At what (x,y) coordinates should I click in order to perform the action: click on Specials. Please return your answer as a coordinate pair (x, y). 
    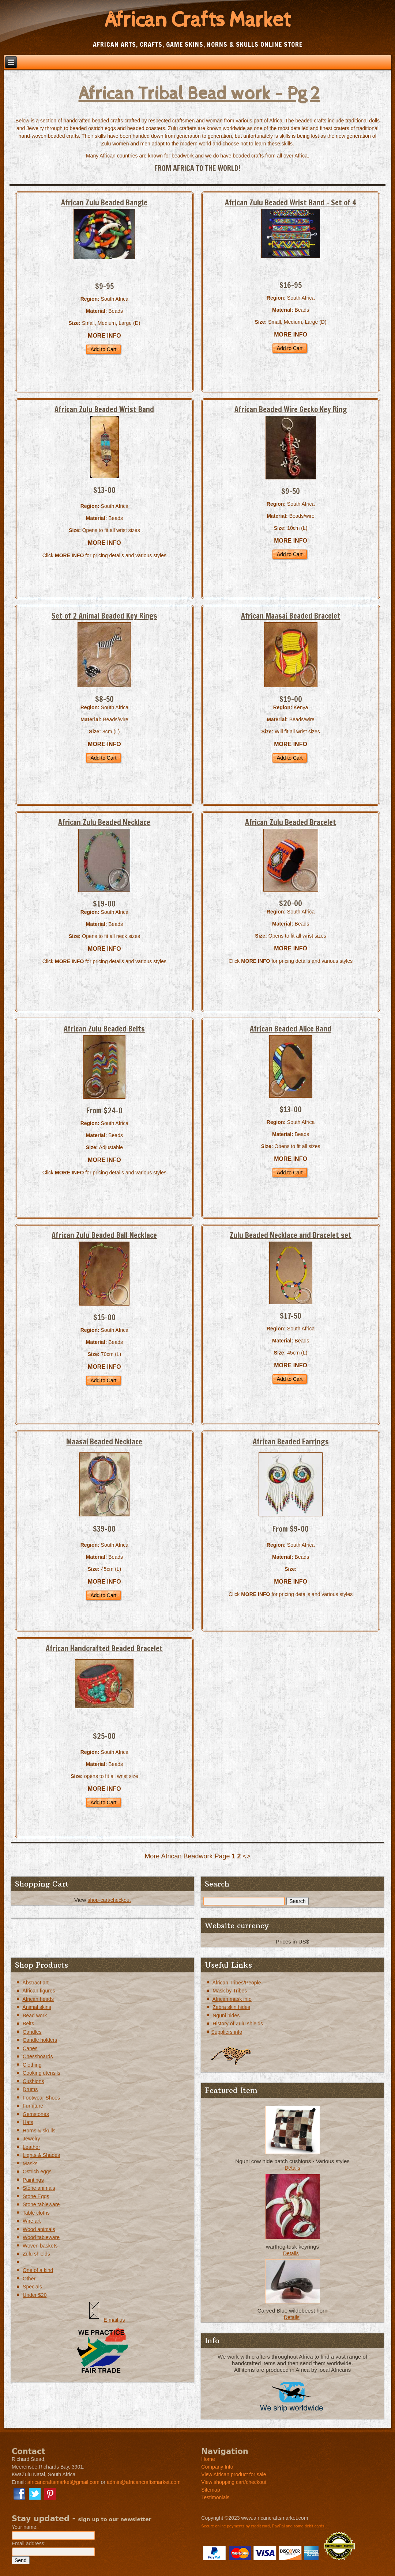
    Looking at the image, I should click on (32, 2287).